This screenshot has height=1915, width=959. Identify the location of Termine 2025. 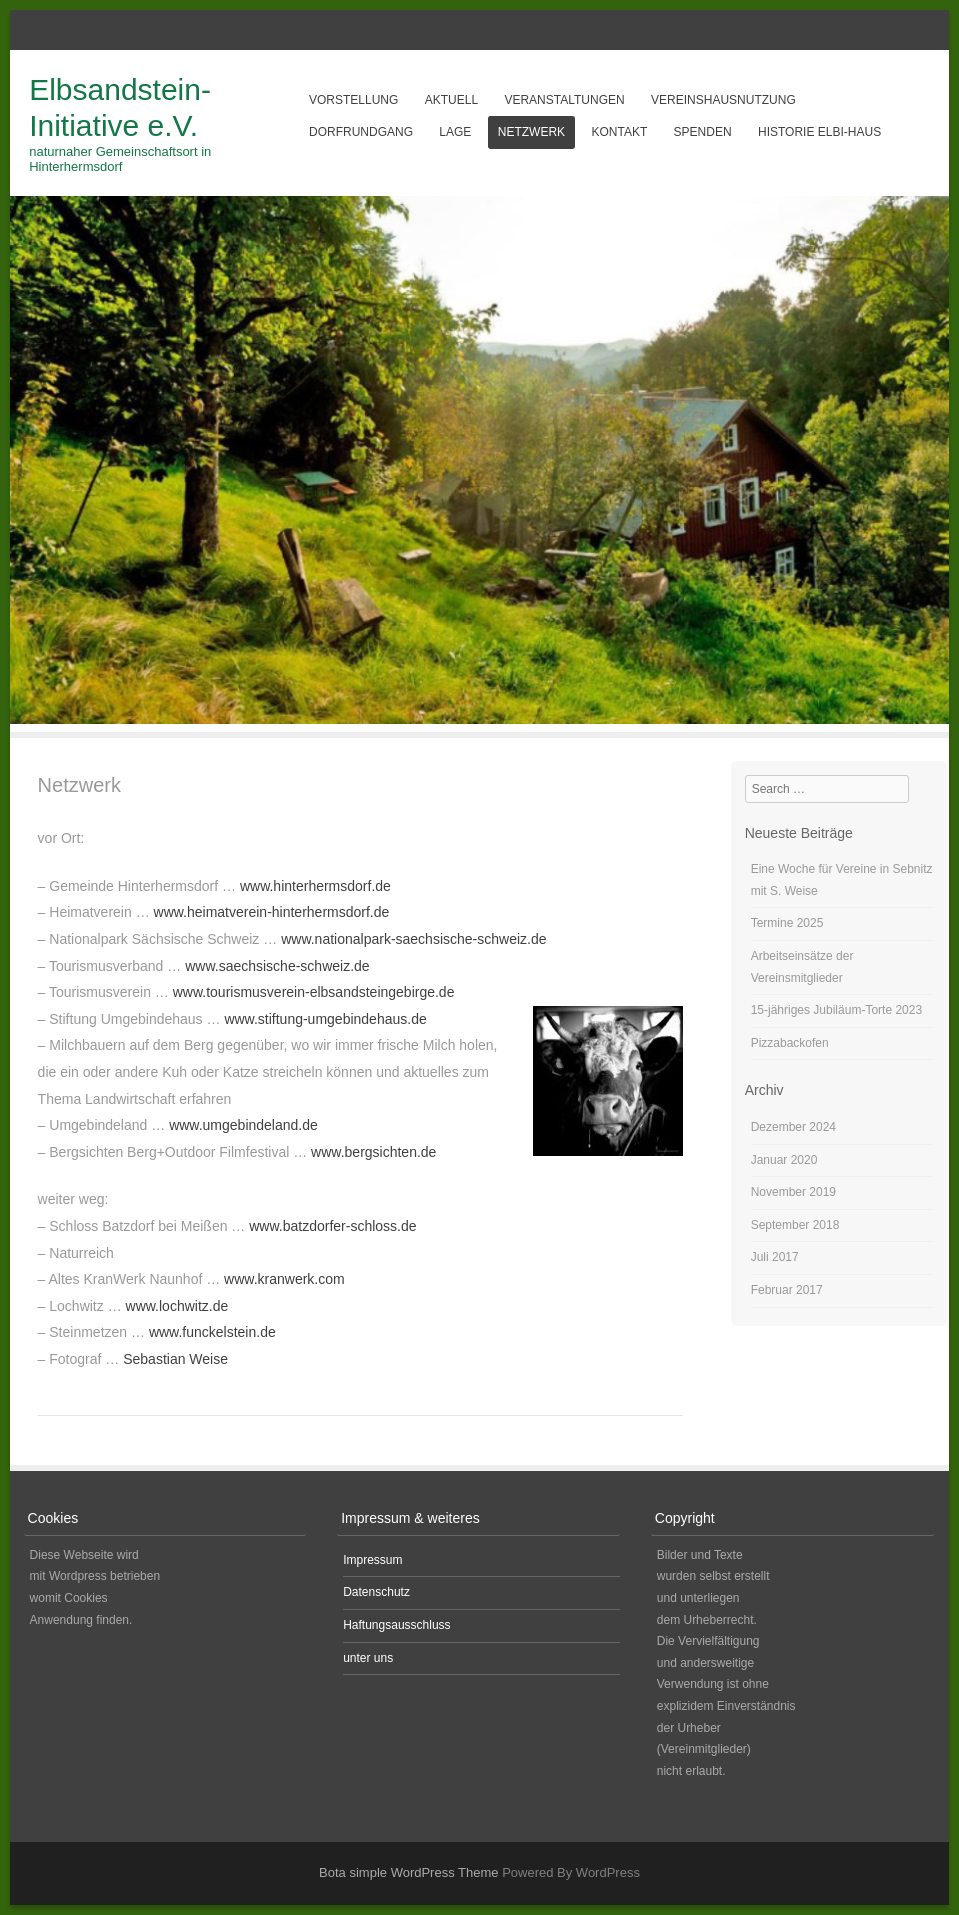
(787, 923).